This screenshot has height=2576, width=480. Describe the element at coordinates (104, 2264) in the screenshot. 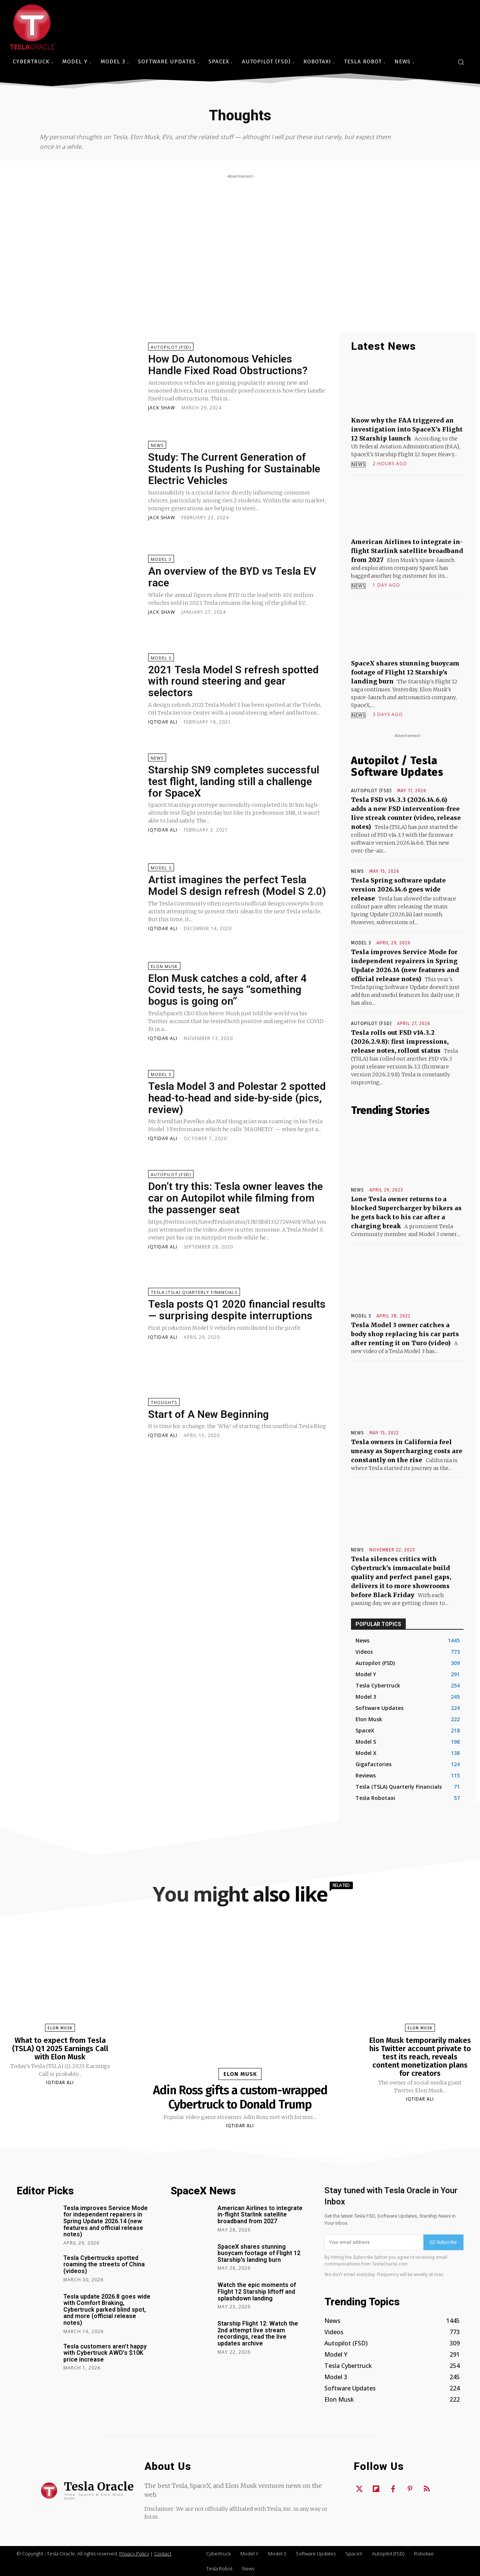

I see `Tesla Cybertrucks spotted roaming the streets of China (videos)` at that location.